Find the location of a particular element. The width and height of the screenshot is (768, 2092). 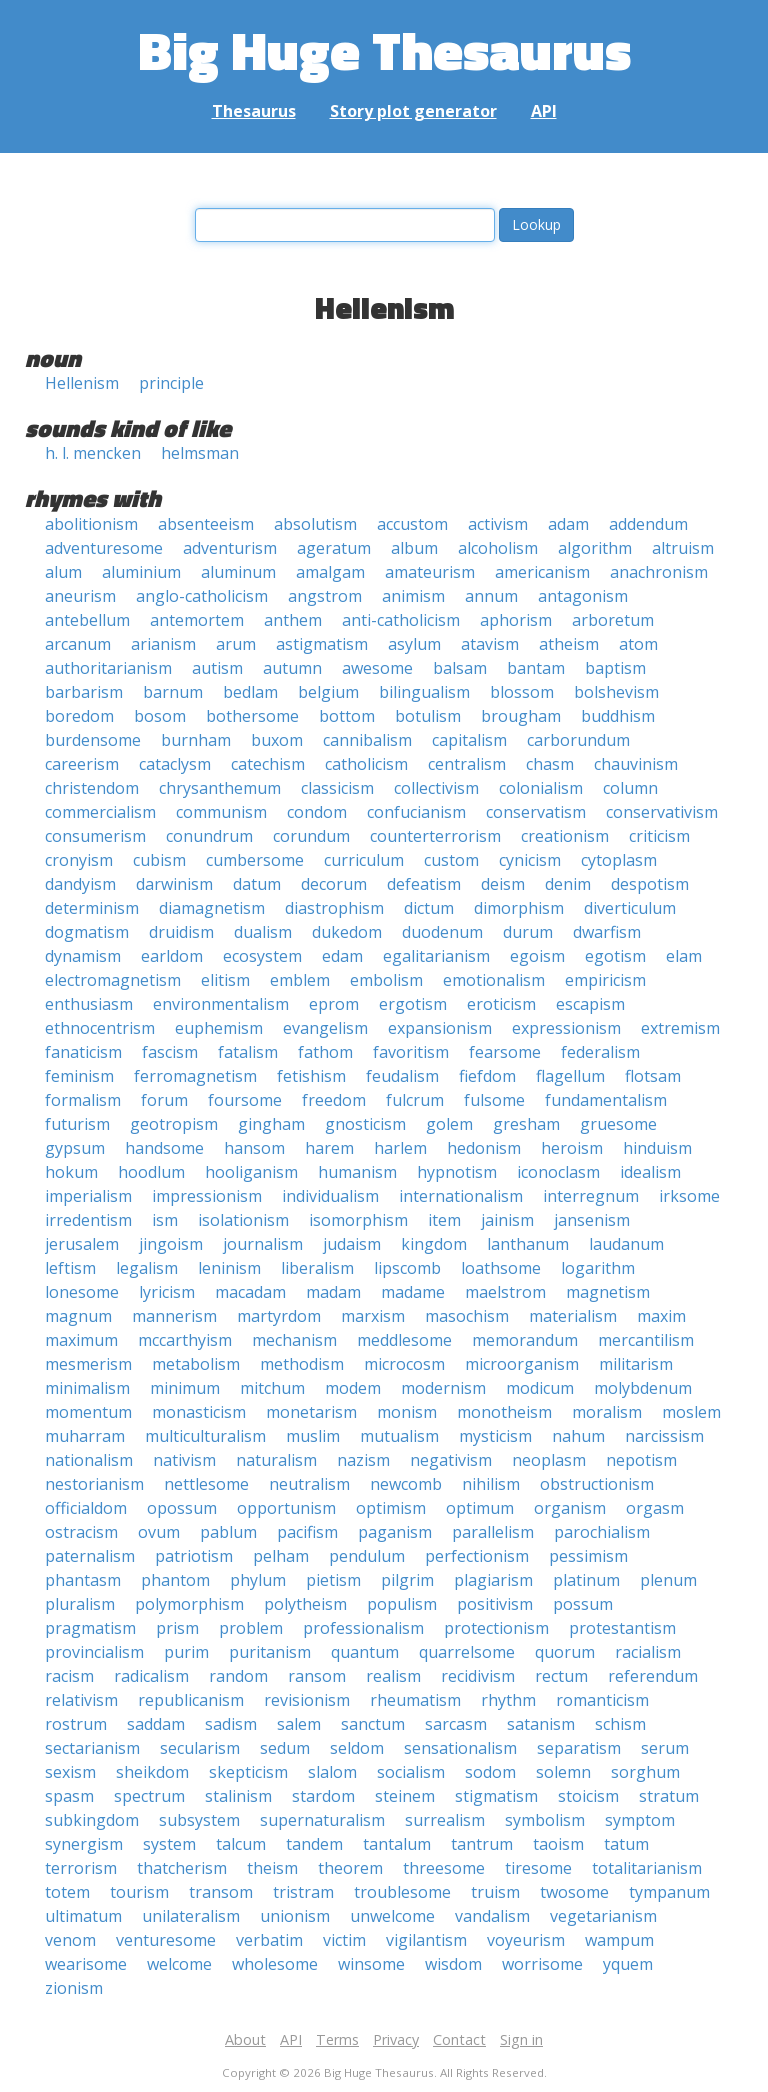

Story plot generator is located at coordinates (413, 111).